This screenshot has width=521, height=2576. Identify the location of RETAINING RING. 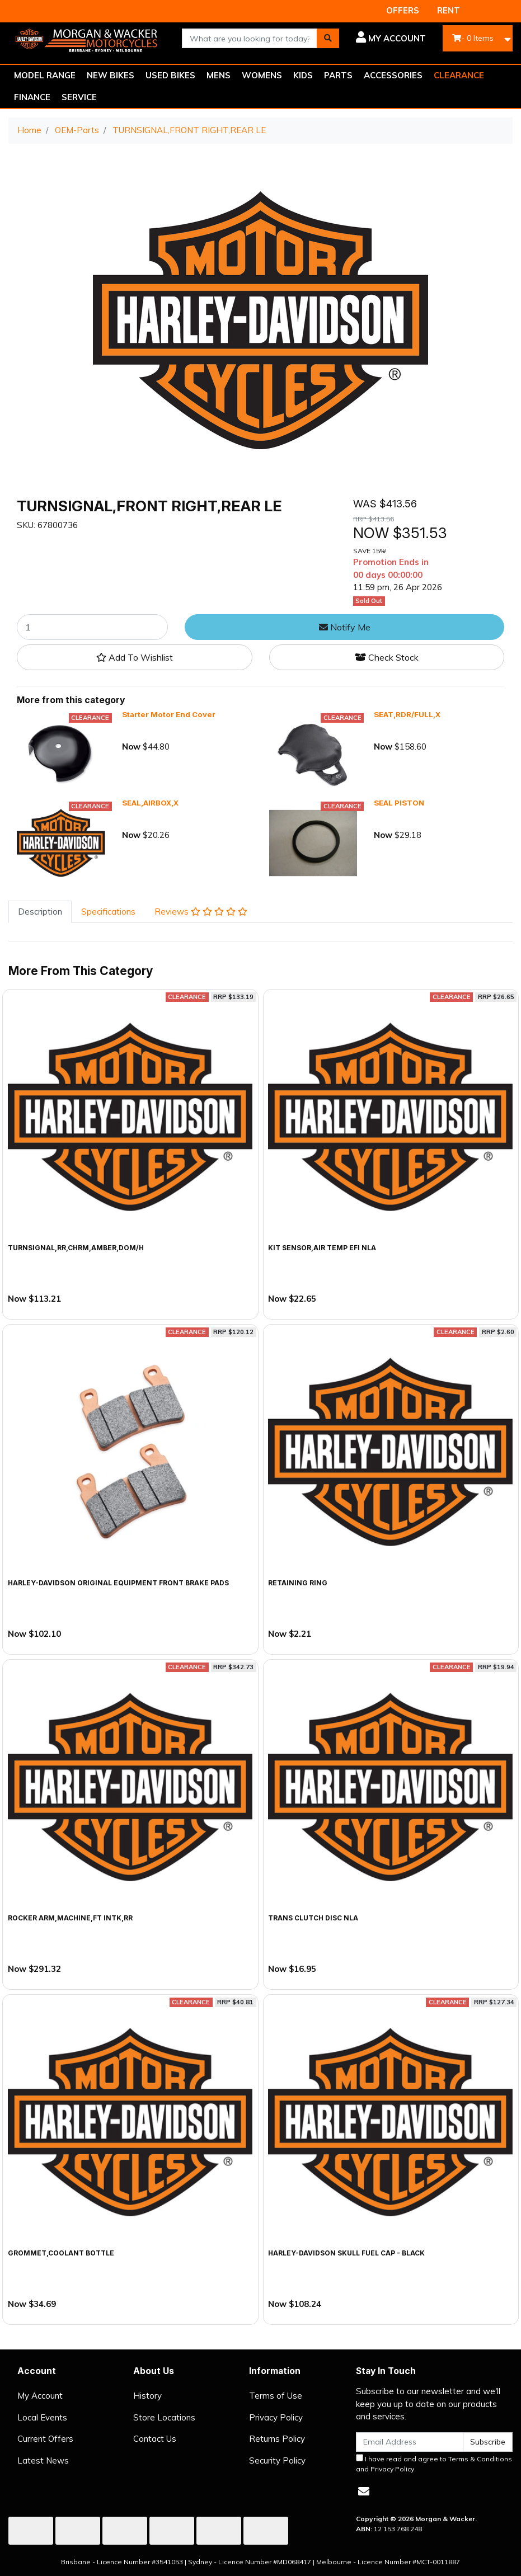
(297, 1583).